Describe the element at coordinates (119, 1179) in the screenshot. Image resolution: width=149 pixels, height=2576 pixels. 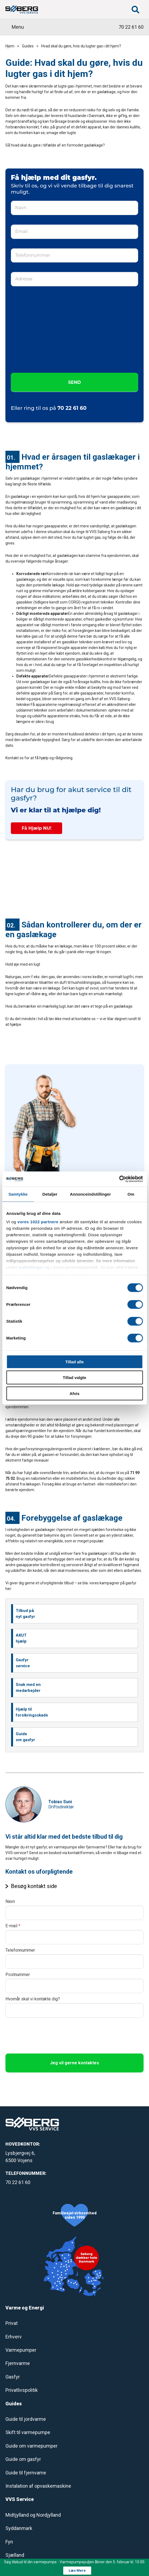
I see `[Cookiebot af Usercentrics - åbner i et nyt vindue]` at that location.